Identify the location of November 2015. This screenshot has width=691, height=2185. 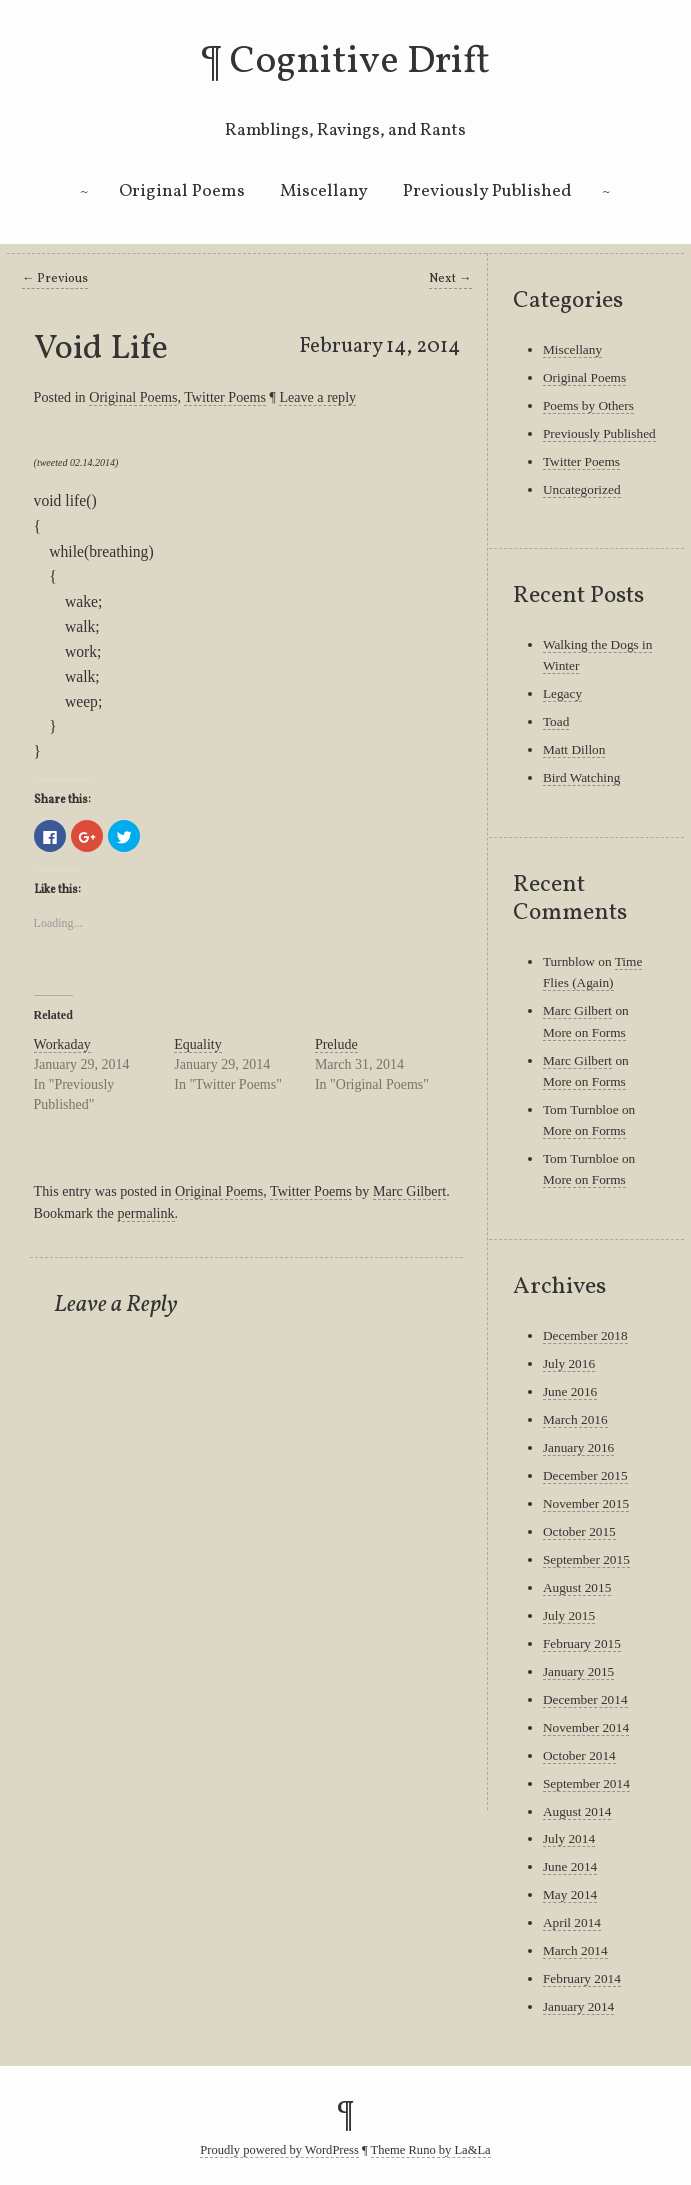
(586, 1503).